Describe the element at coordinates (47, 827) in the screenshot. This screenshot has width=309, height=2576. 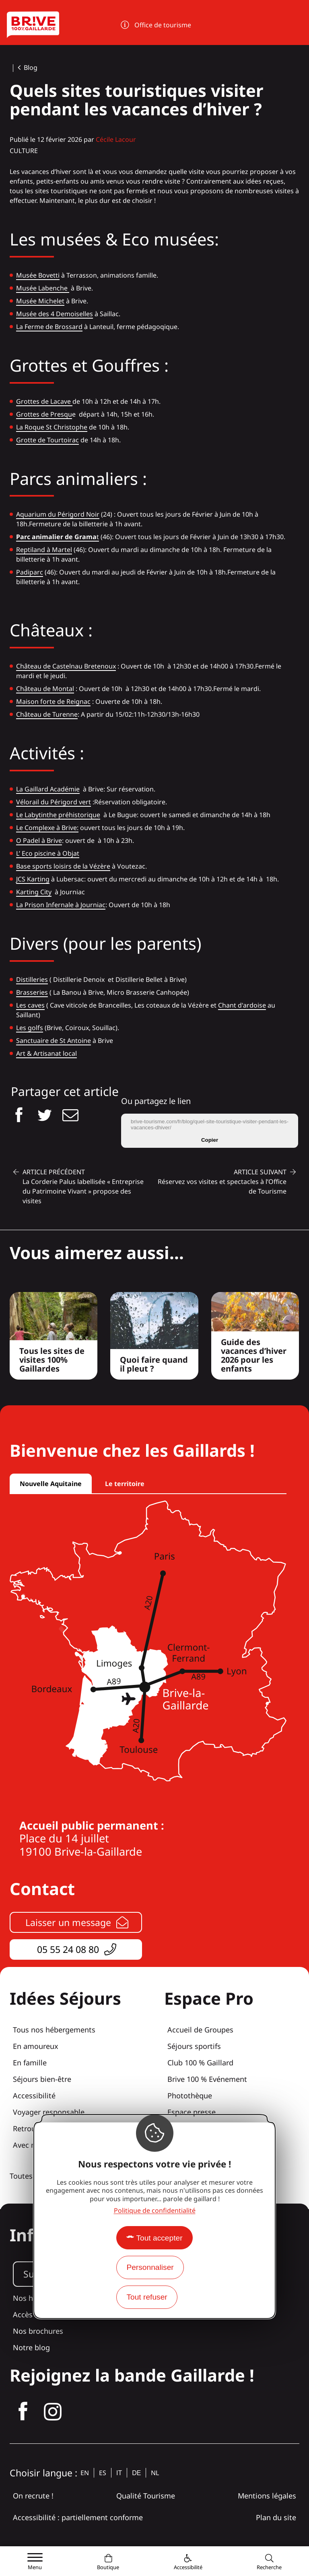
I see `Le Complexe à Brive:` at that location.